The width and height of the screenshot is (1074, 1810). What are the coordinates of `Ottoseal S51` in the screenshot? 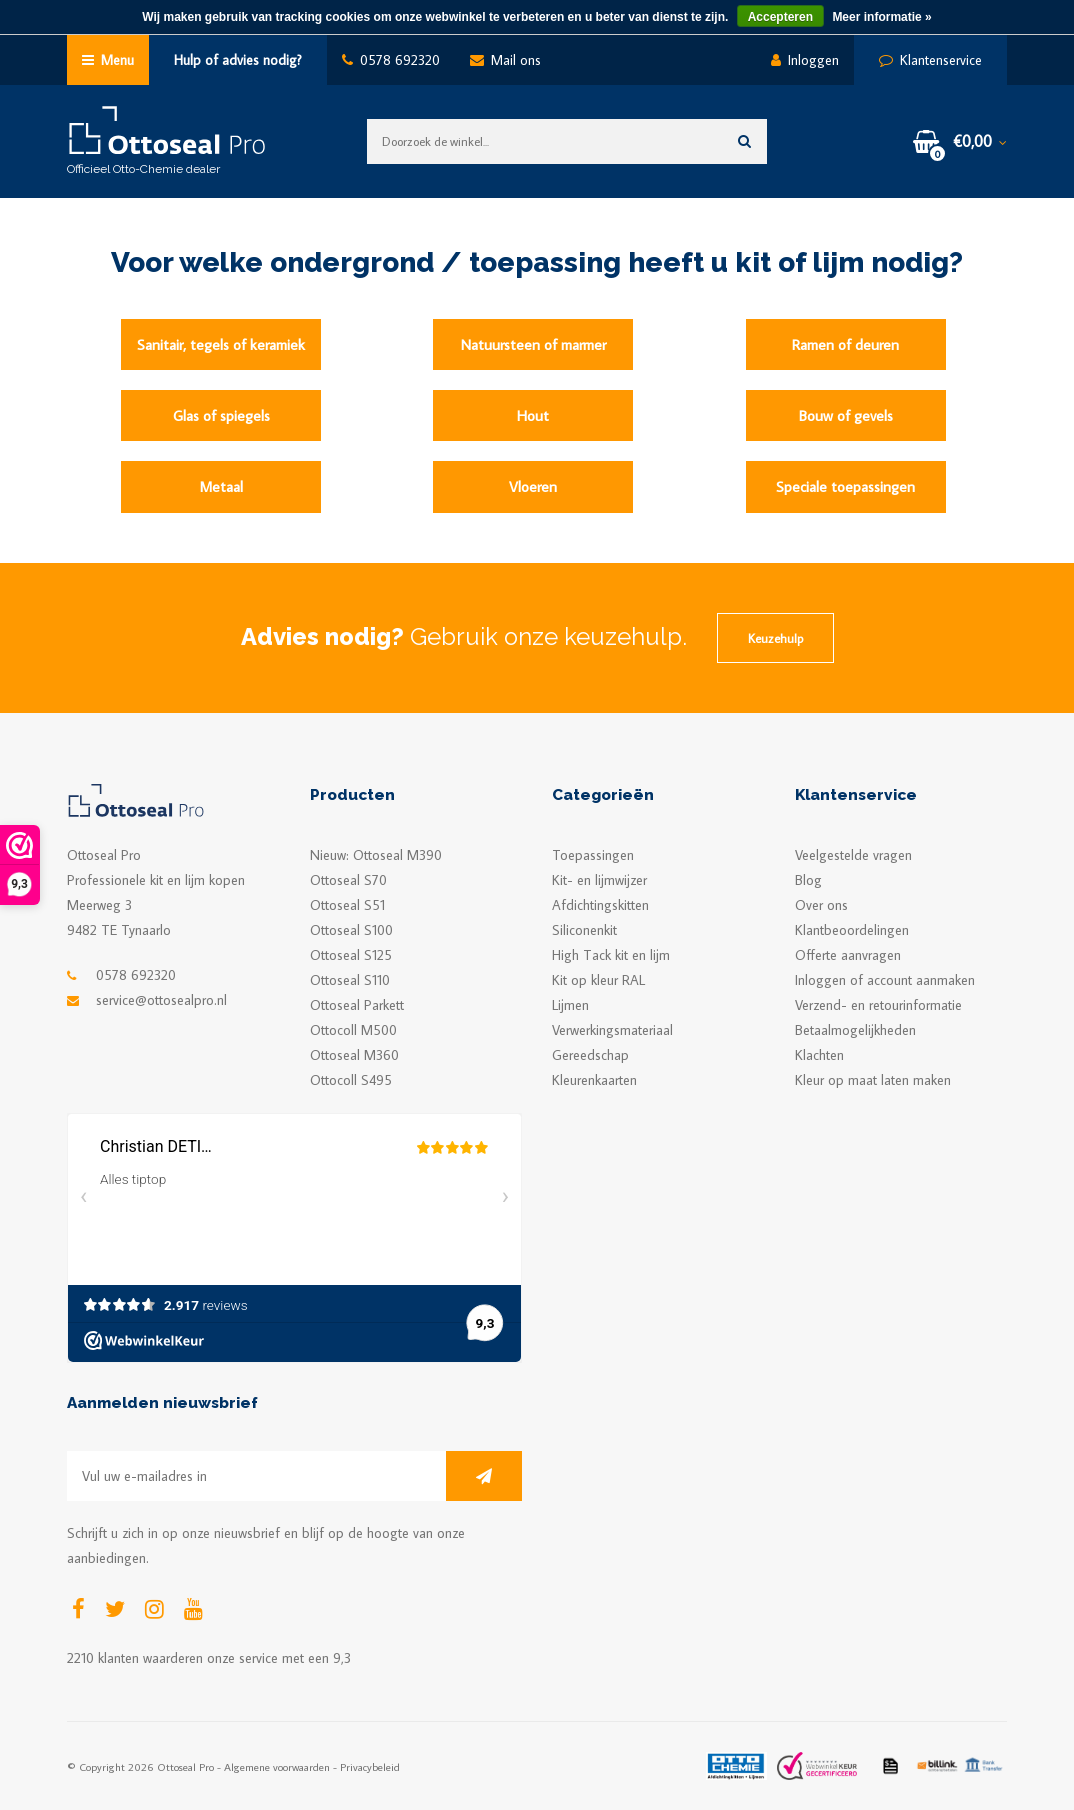 It's located at (347, 905).